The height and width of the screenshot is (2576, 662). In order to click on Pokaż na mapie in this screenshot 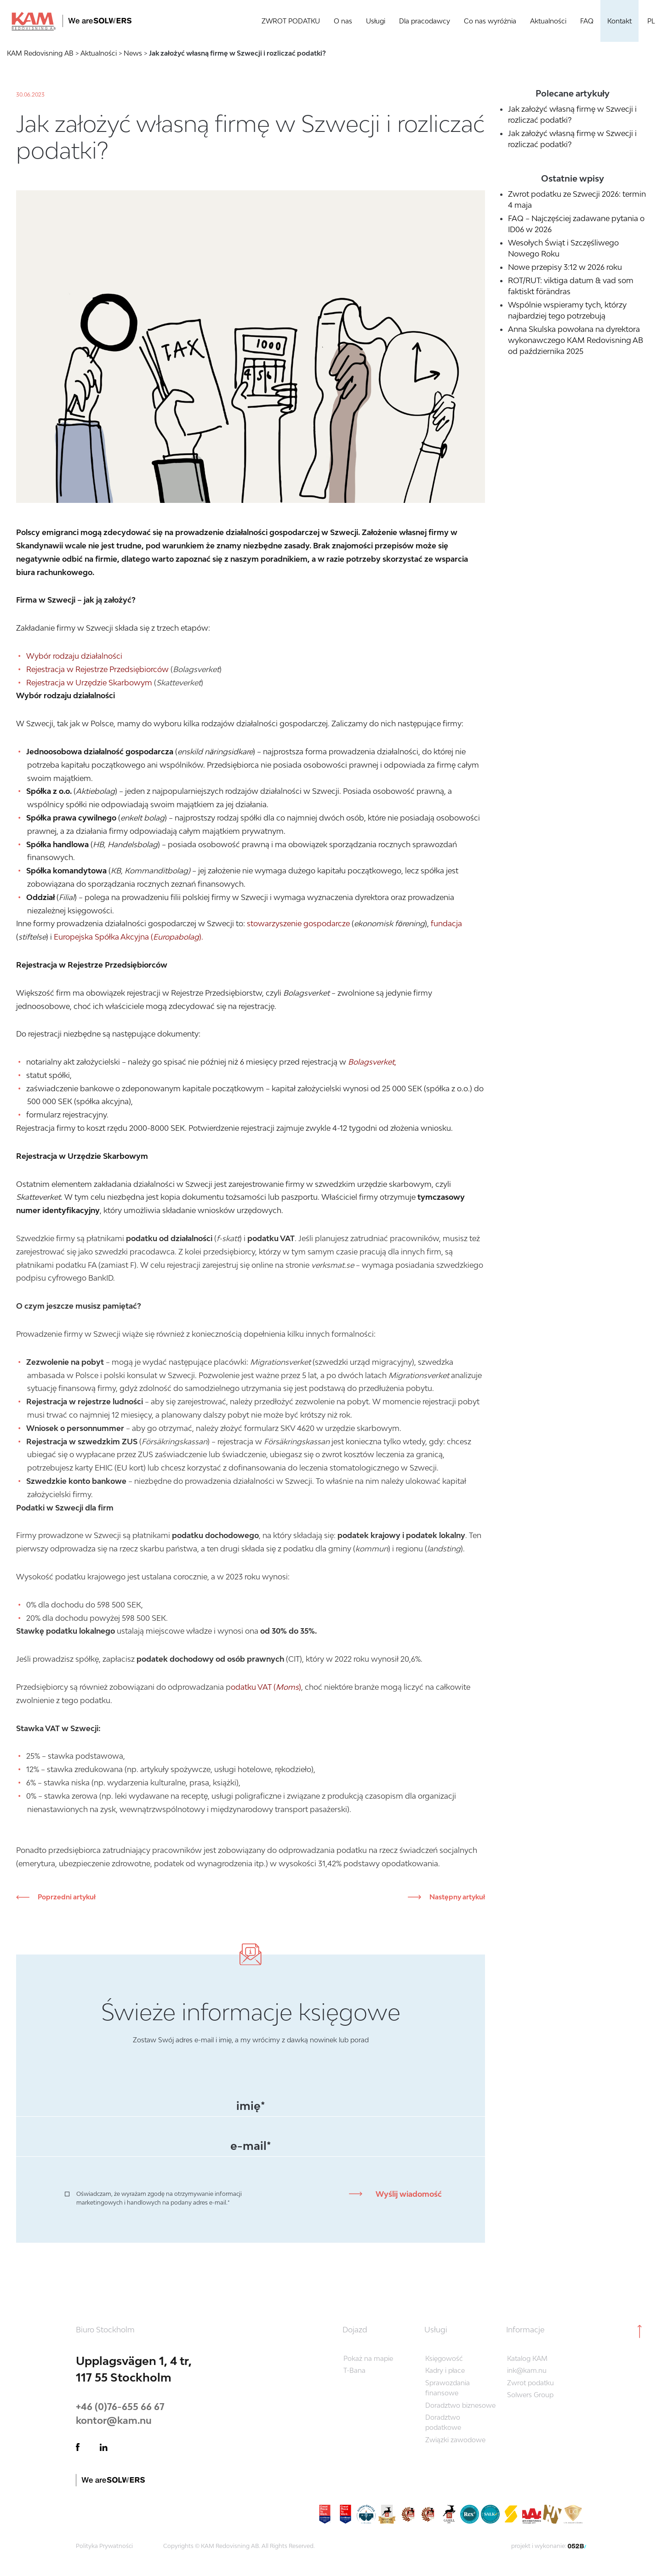, I will do `click(368, 2358)`.